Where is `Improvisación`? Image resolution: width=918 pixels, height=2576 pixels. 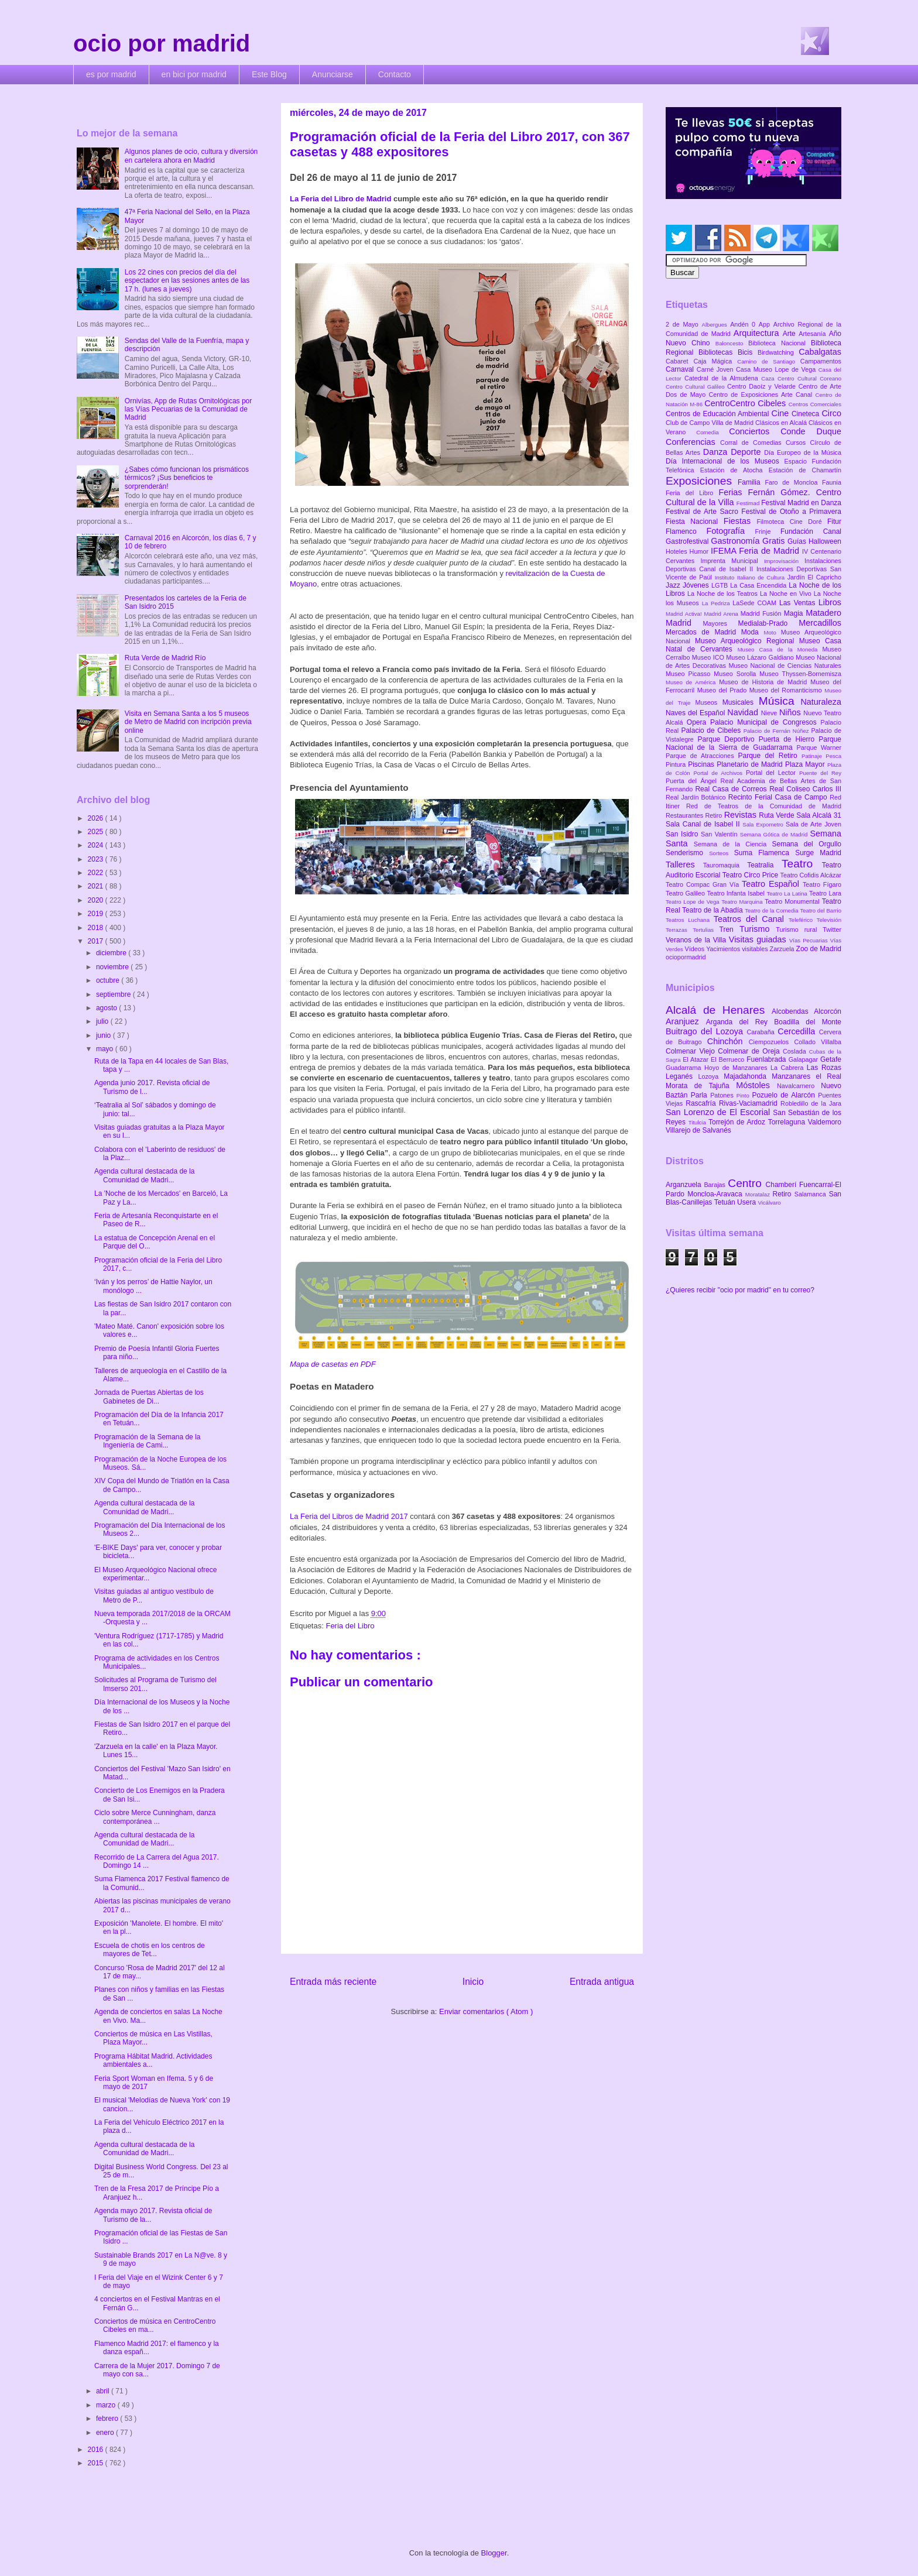 Improvisación is located at coordinates (784, 561).